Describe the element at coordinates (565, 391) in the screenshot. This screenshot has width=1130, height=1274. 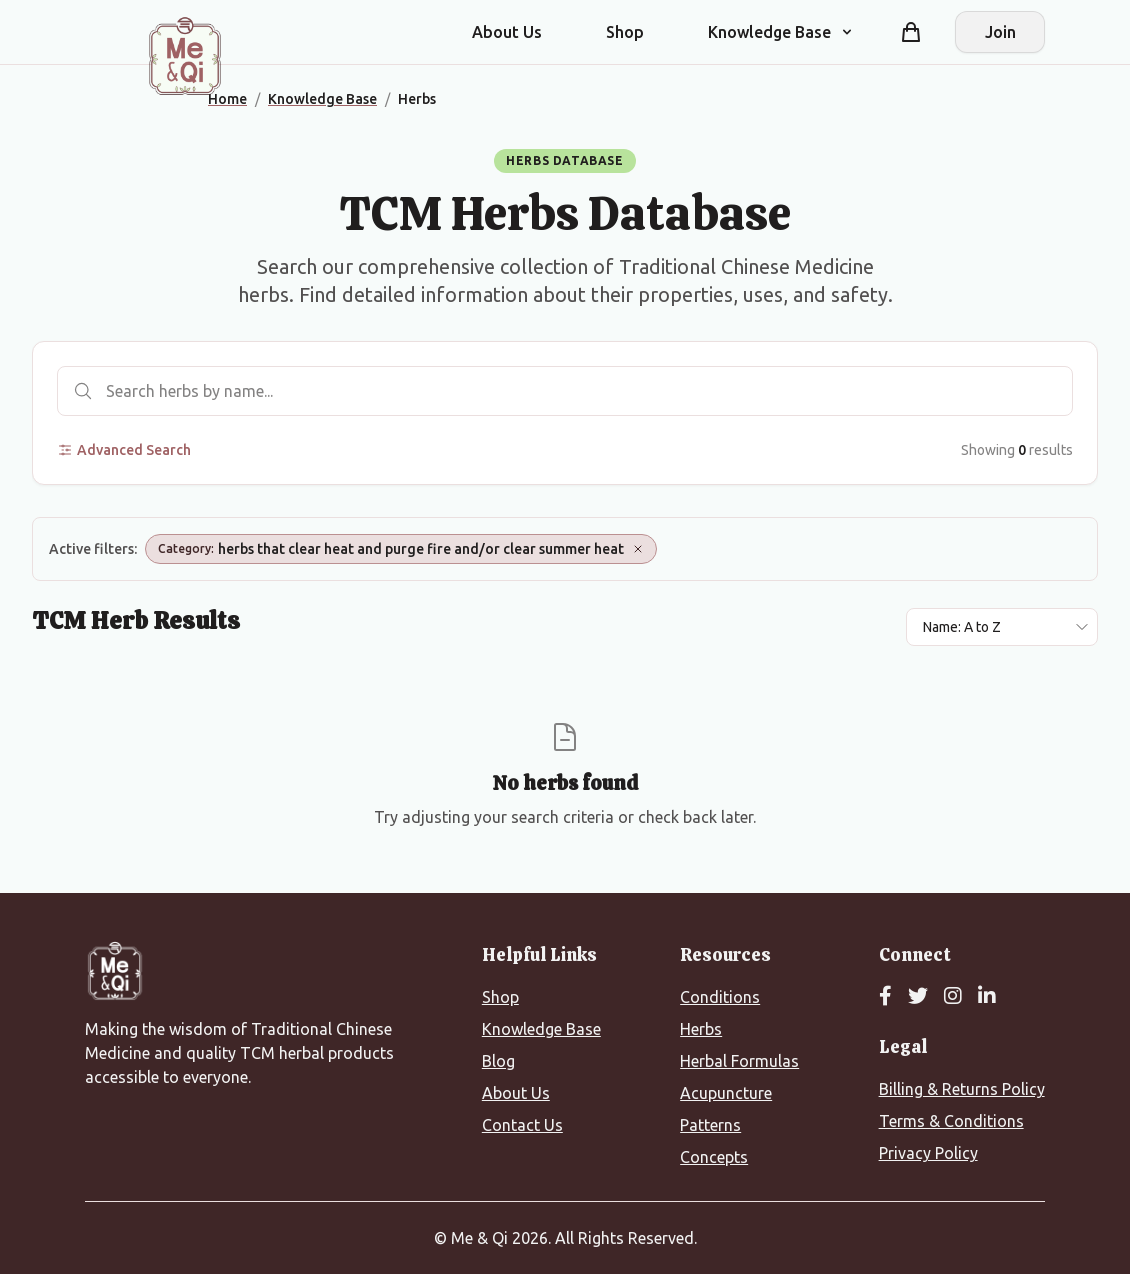
I see `[Search herbs]` at that location.